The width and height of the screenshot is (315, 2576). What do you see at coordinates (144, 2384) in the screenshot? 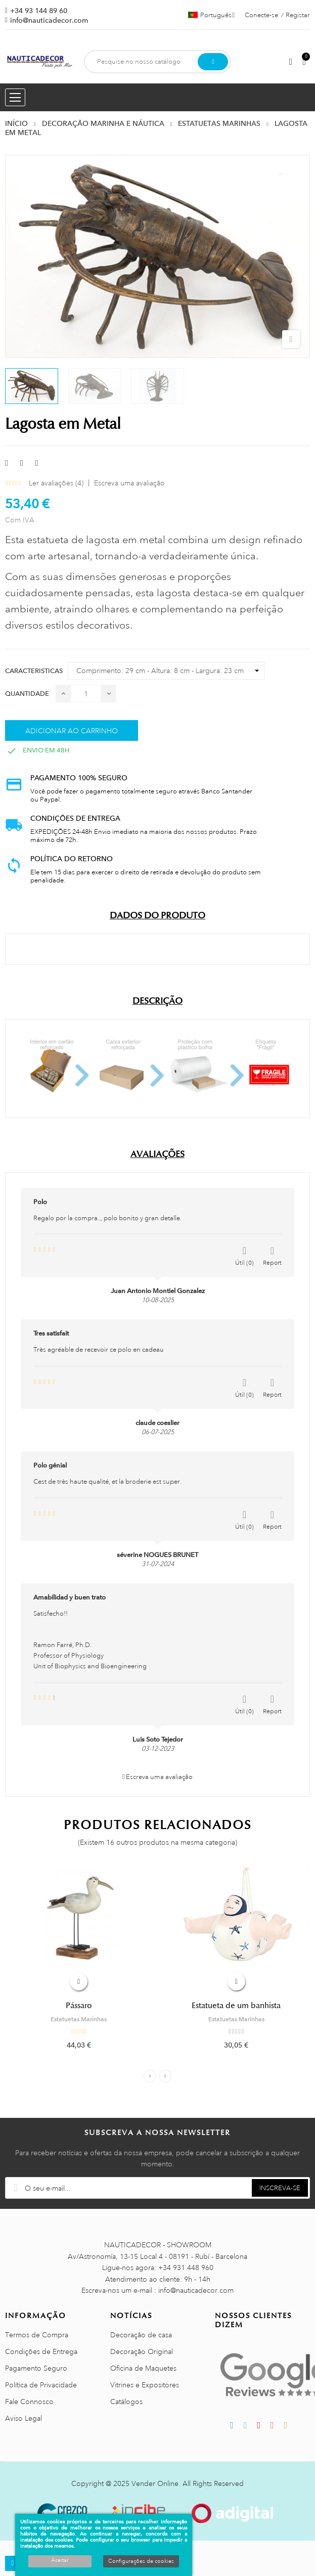
I see `Vitrines e Expositores` at bounding box center [144, 2384].